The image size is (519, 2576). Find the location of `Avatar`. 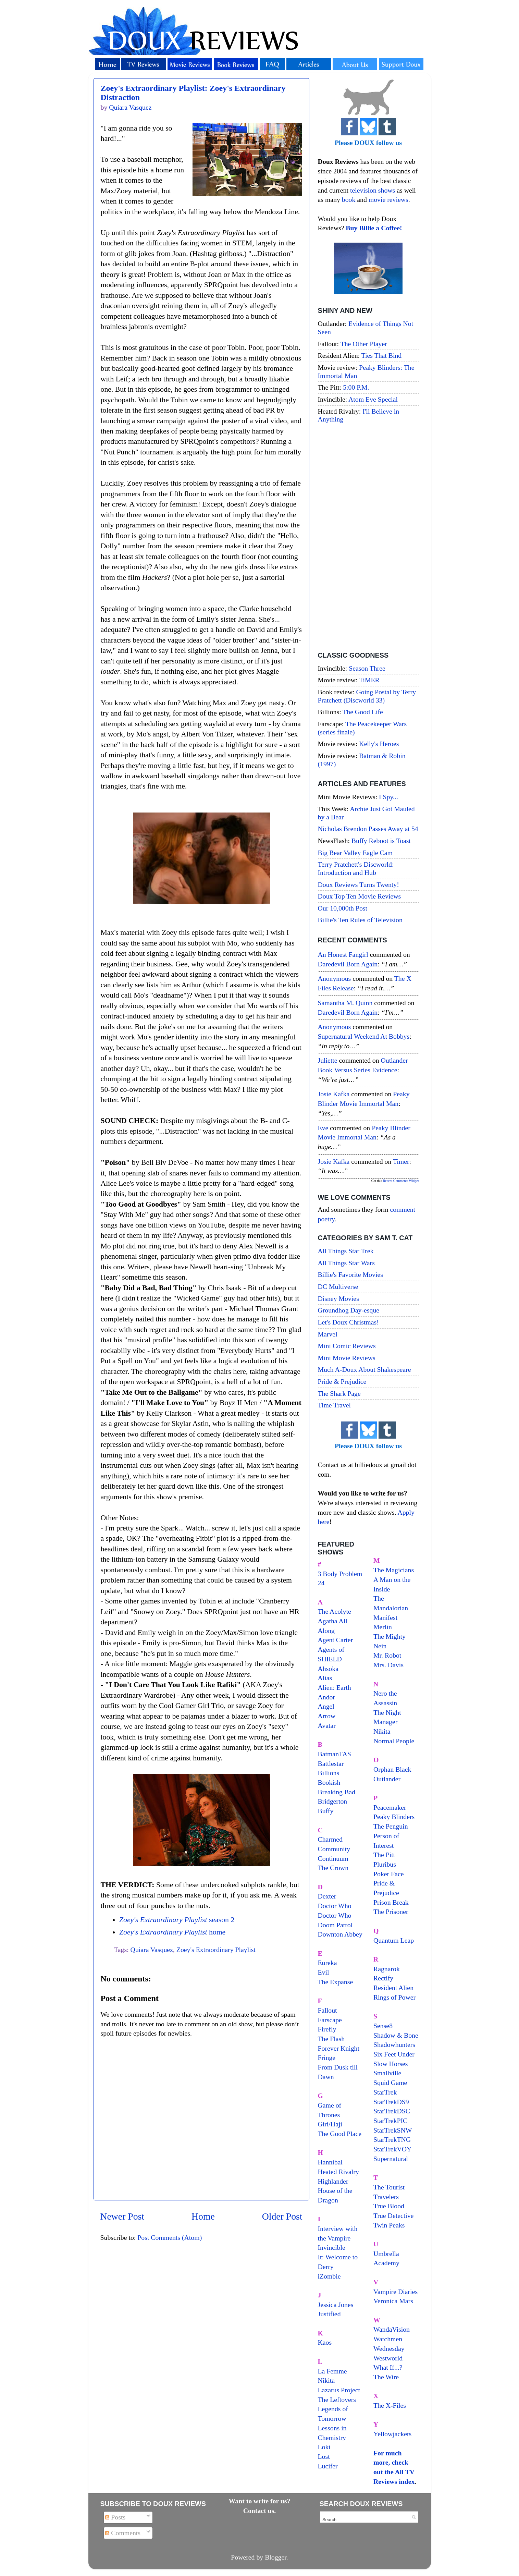

Avatar is located at coordinates (327, 1725).